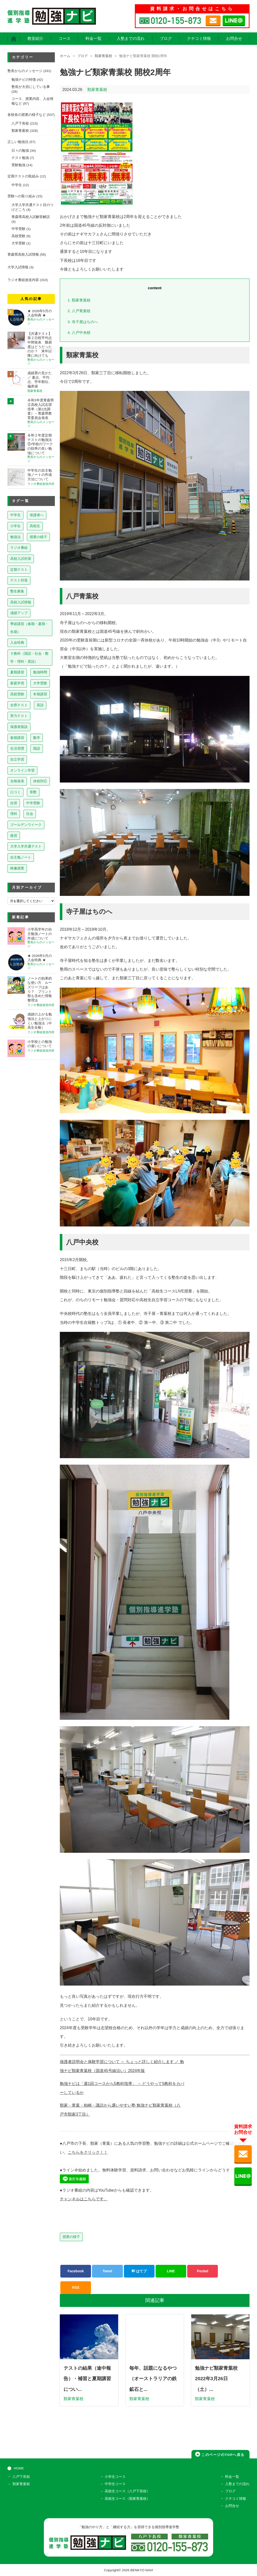 The height and width of the screenshot is (2576, 257). What do you see at coordinates (17, 868) in the screenshot?
I see `映像授業 [映像授業 (3個の項目)]` at bounding box center [17, 868].